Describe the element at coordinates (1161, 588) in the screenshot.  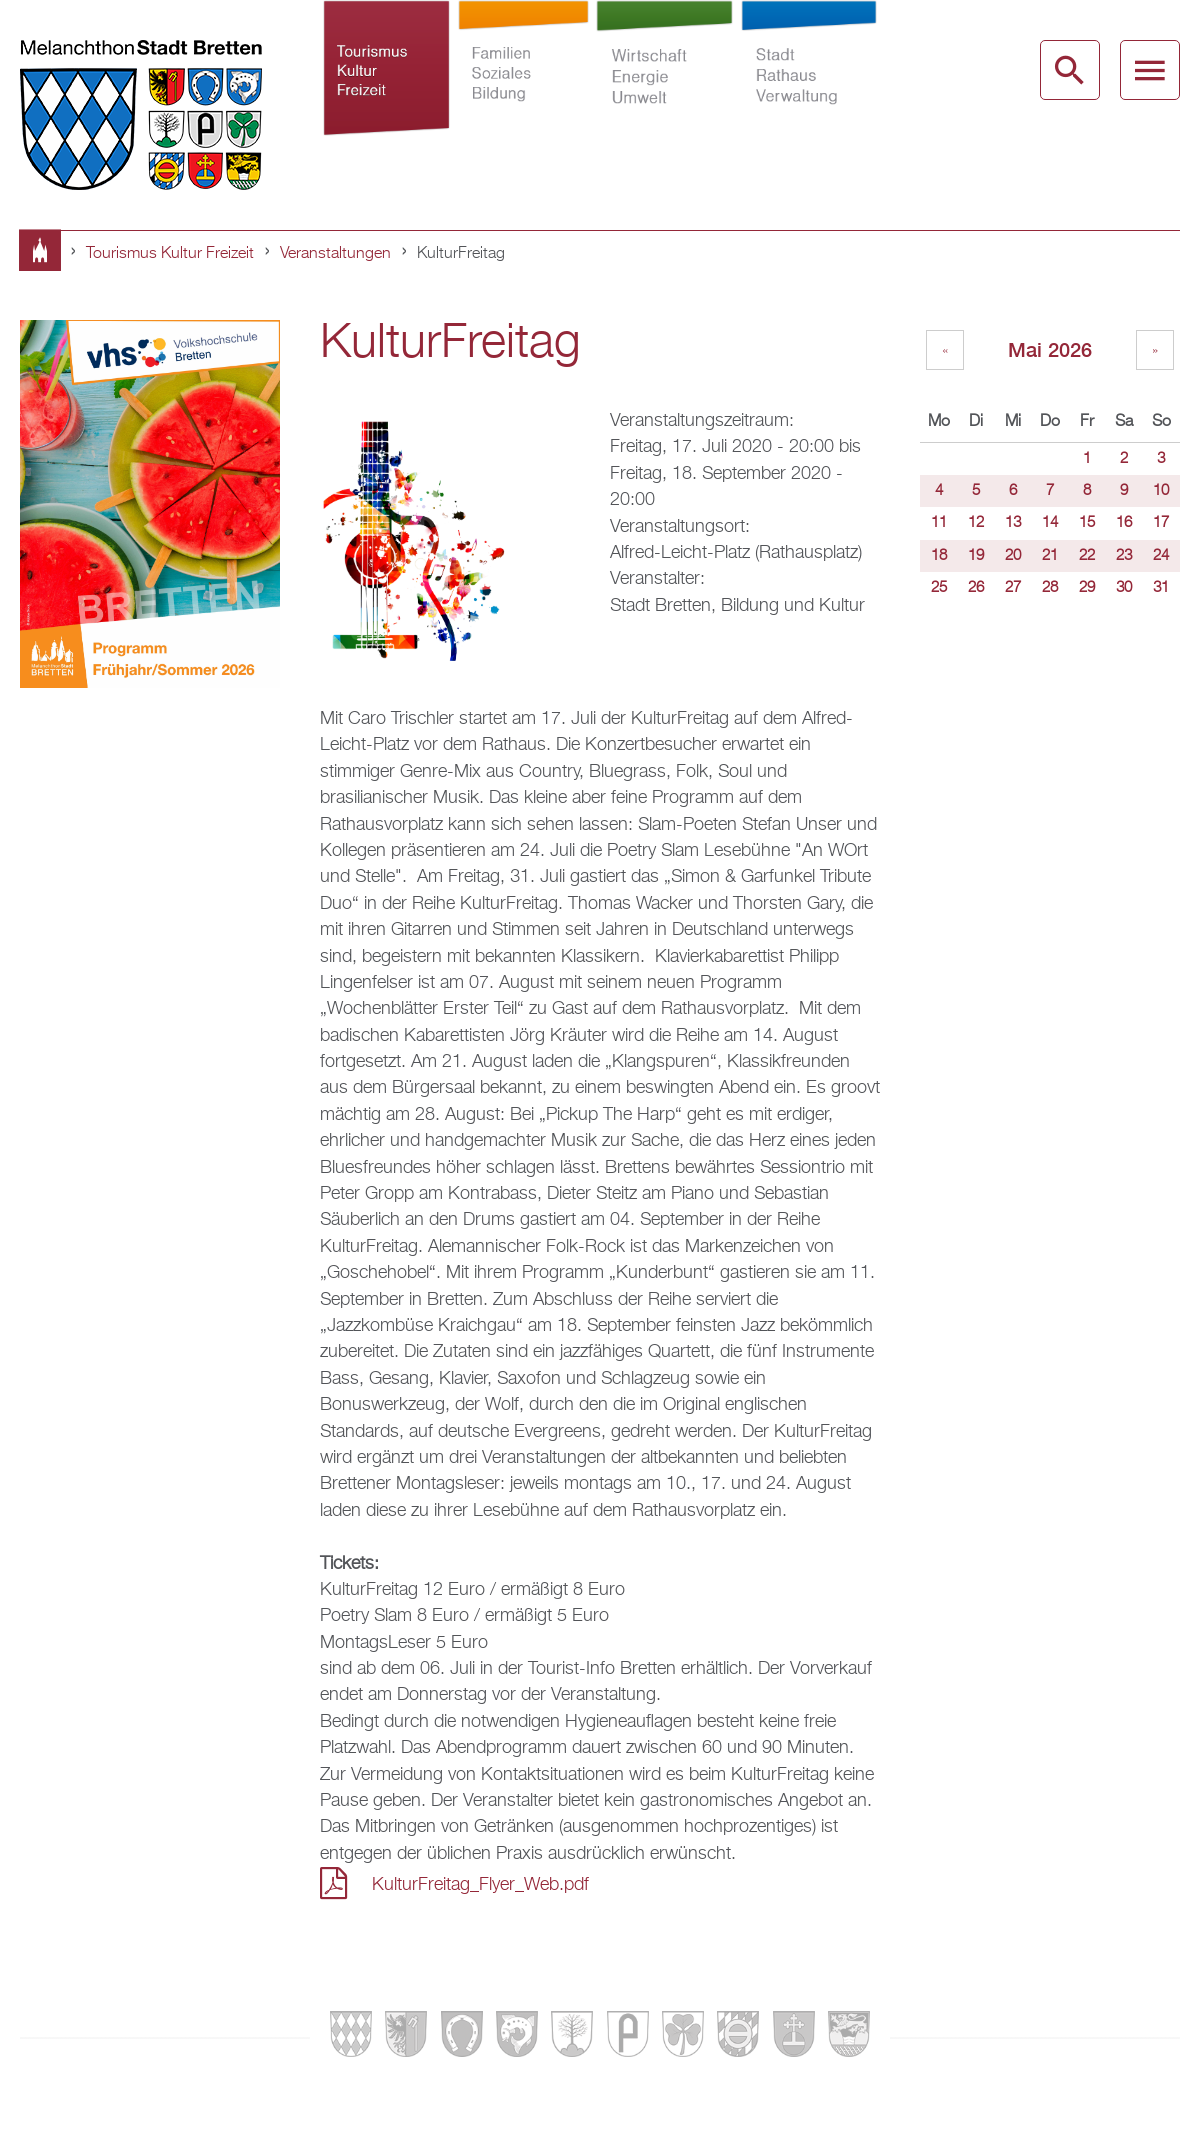
I see `31` at that location.